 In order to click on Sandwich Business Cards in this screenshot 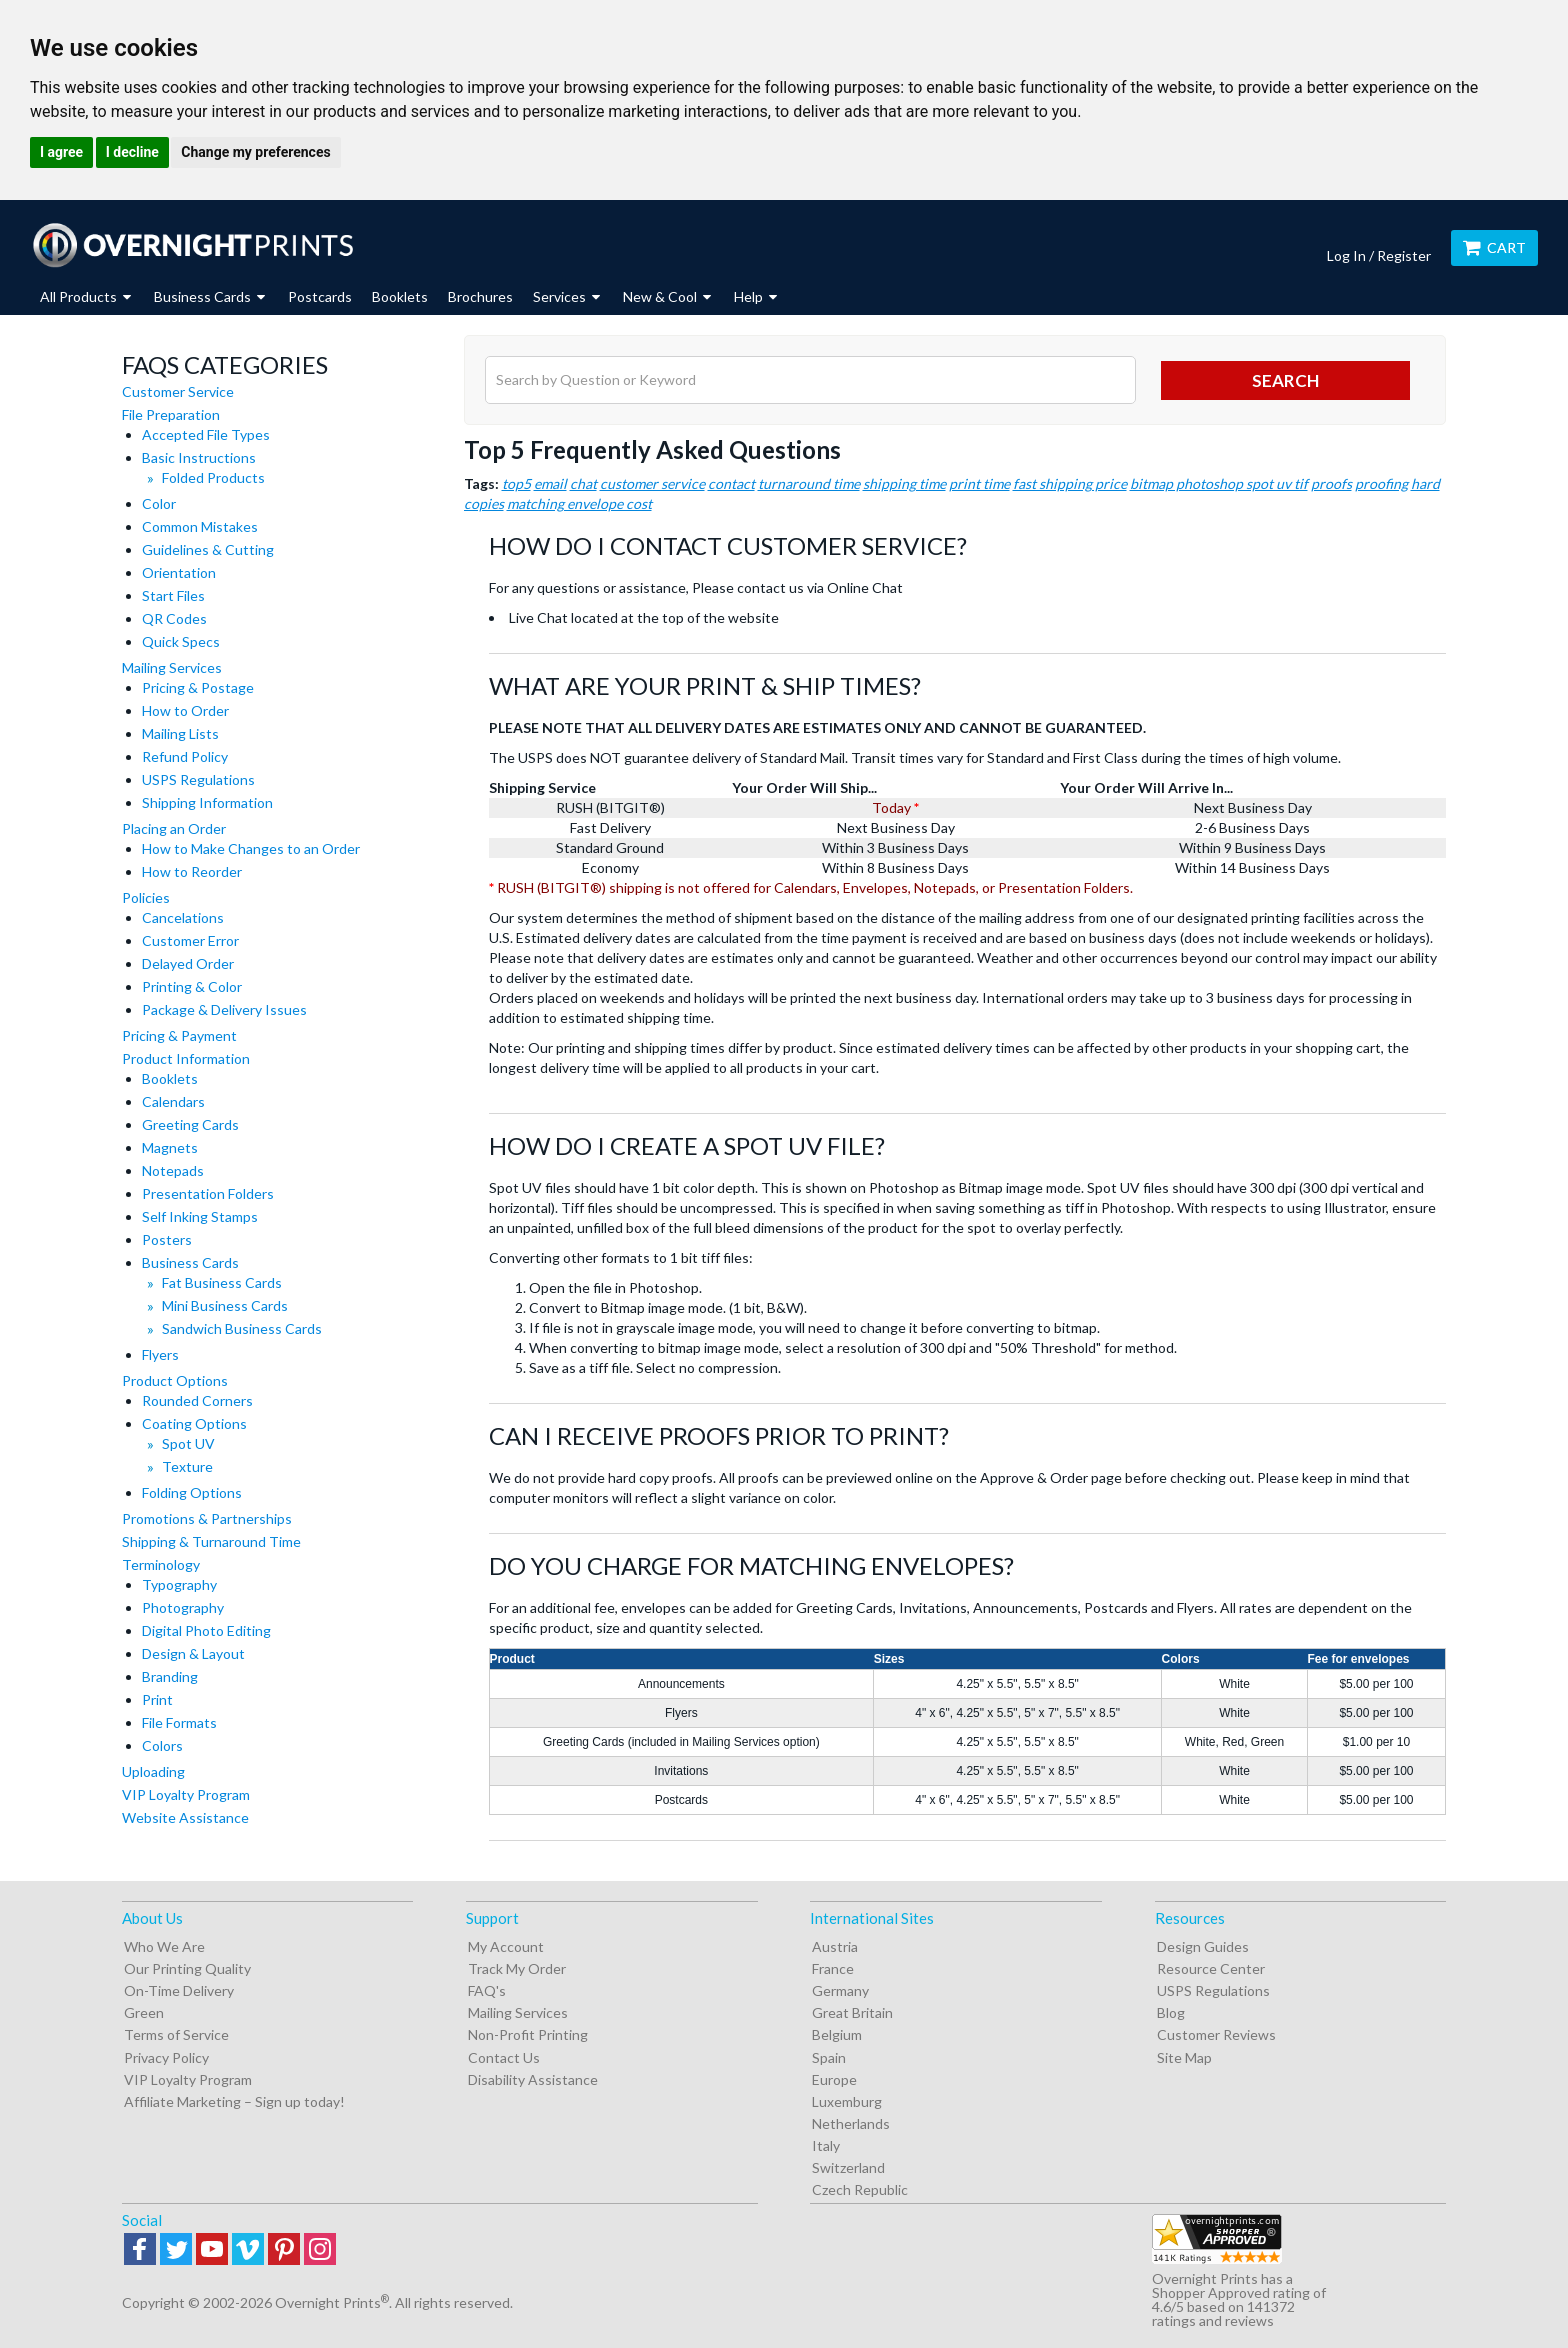, I will do `click(242, 1328)`.